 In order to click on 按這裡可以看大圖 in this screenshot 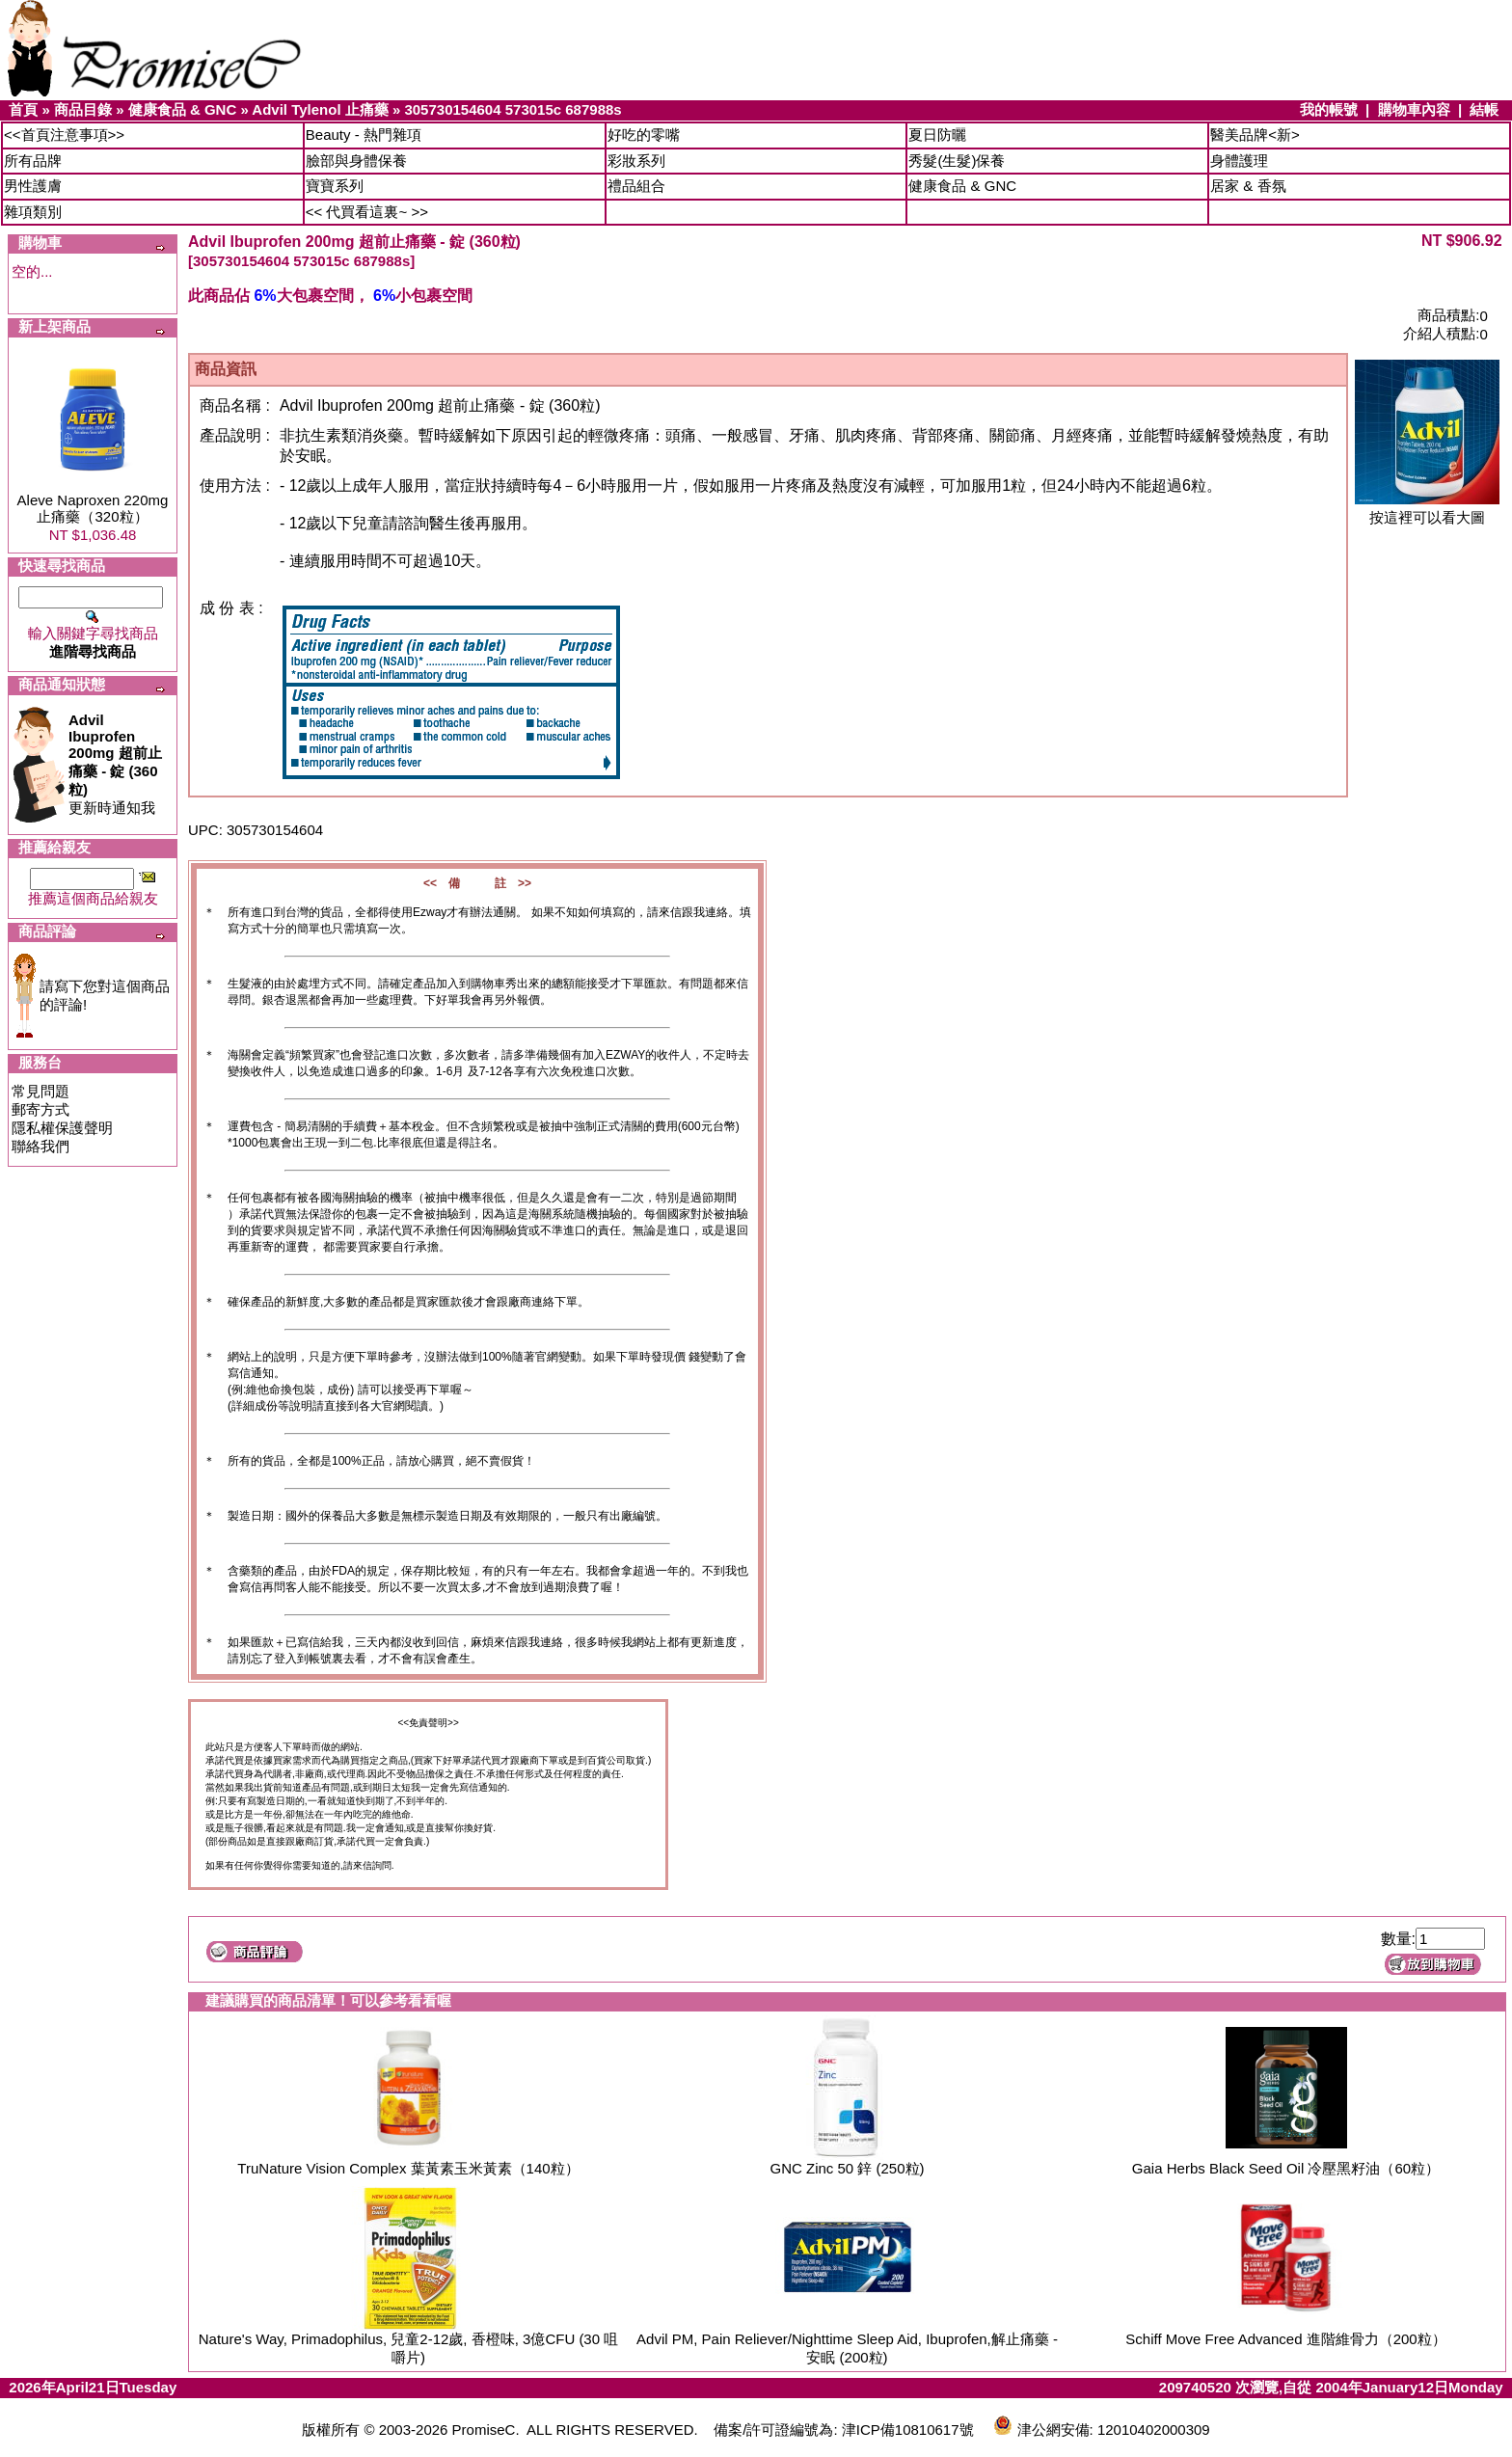, I will do `click(1427, 511)`.